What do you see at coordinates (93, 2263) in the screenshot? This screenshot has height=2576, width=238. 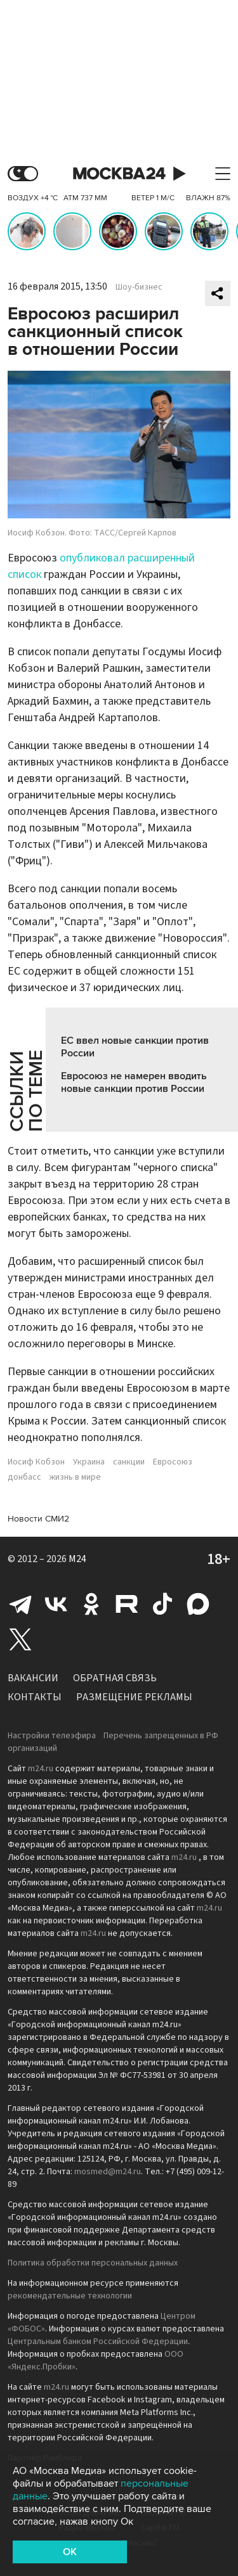 I see `Политика обработки персональных данных` at bounding box center [93, 2263].